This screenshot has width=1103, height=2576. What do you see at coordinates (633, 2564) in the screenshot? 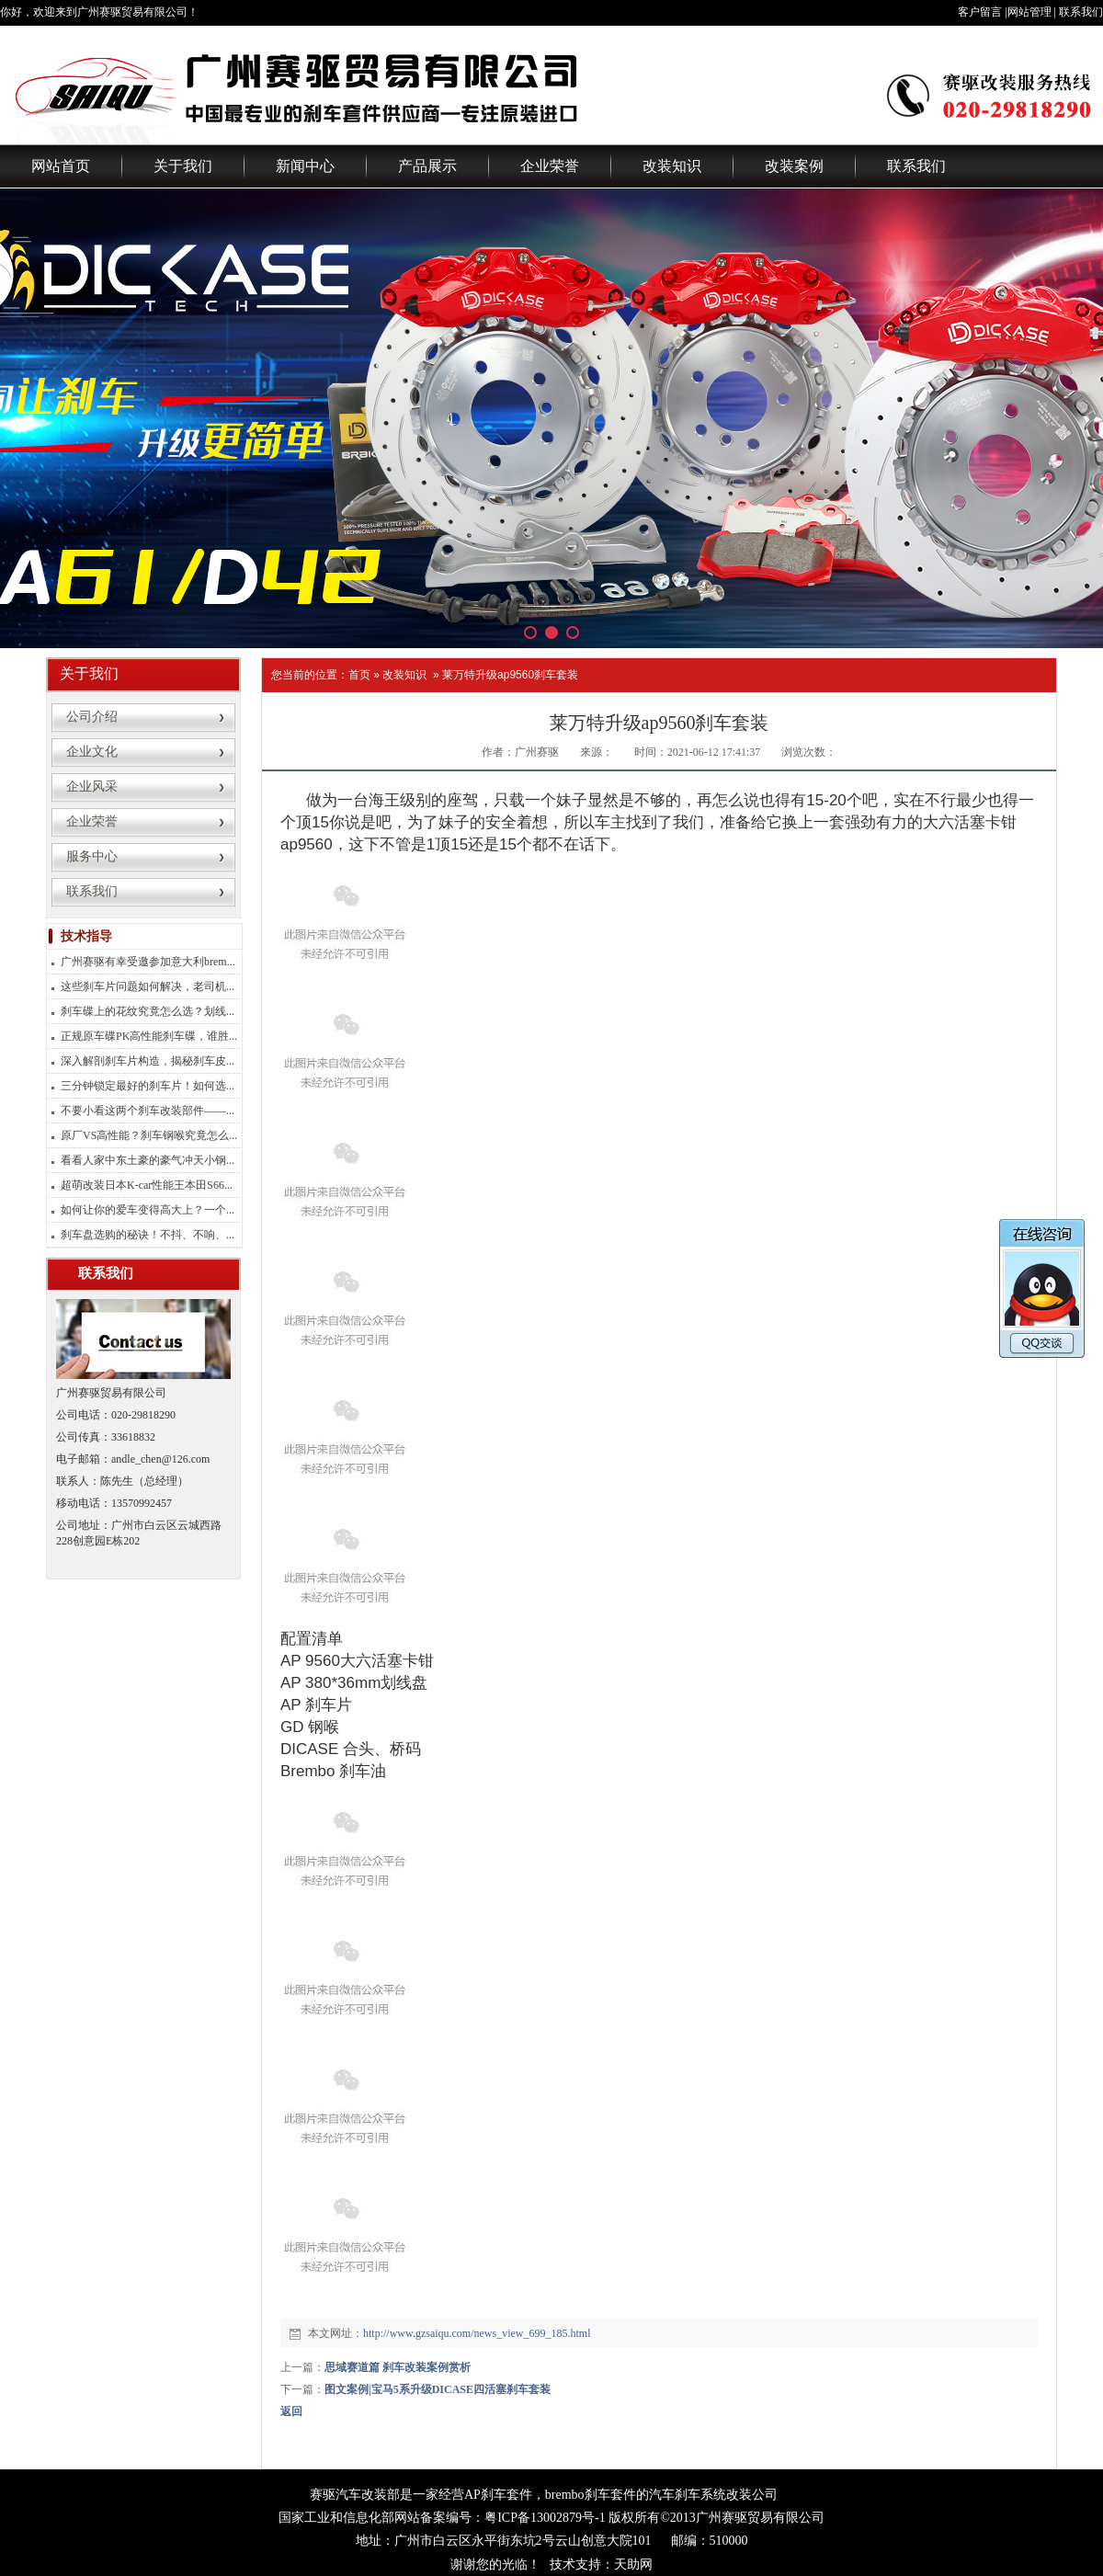
I see `天助网` at bounding box center [633, 2564].